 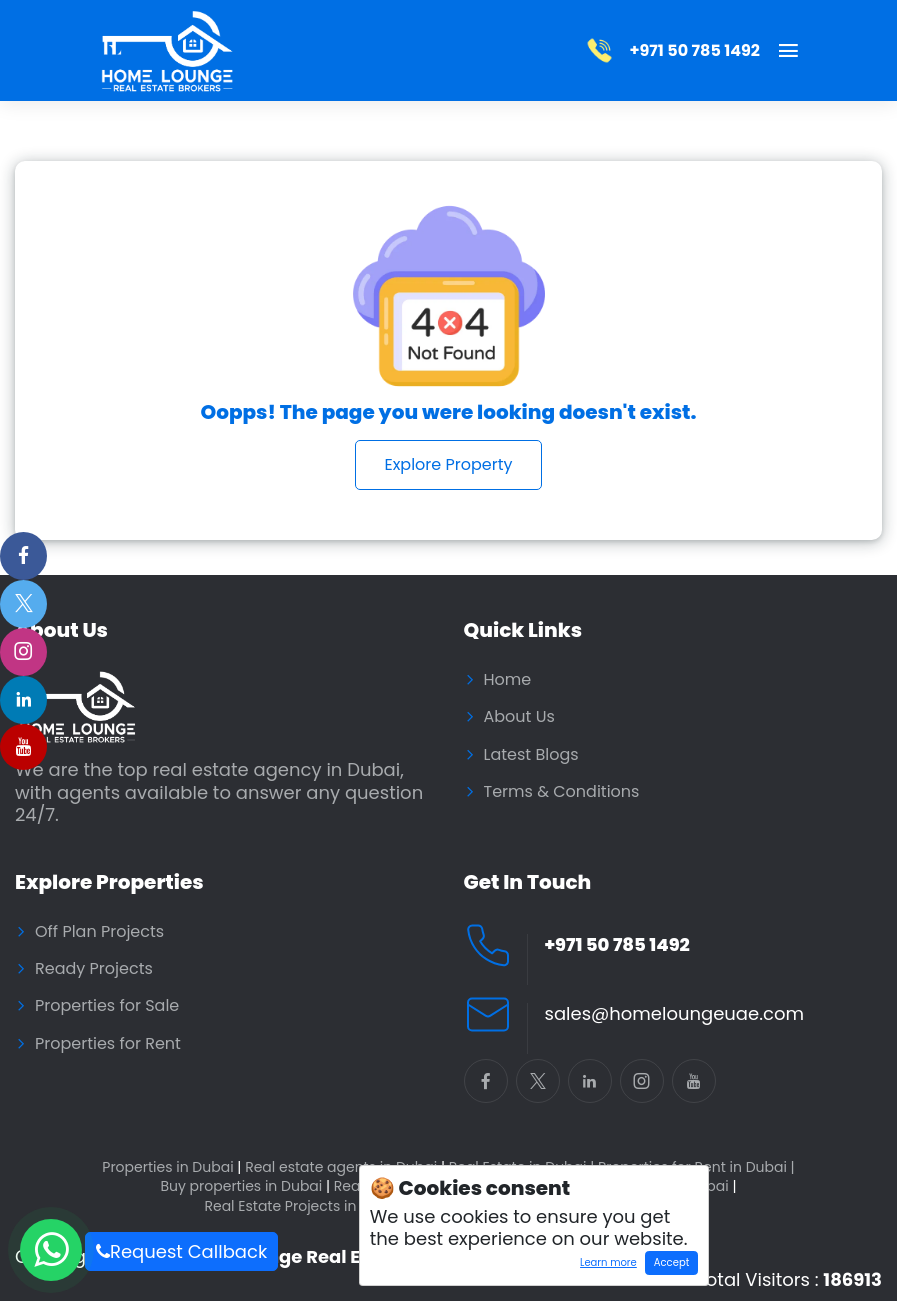 I want to click on Properties in Dubai, so click(x=171, y=1167).